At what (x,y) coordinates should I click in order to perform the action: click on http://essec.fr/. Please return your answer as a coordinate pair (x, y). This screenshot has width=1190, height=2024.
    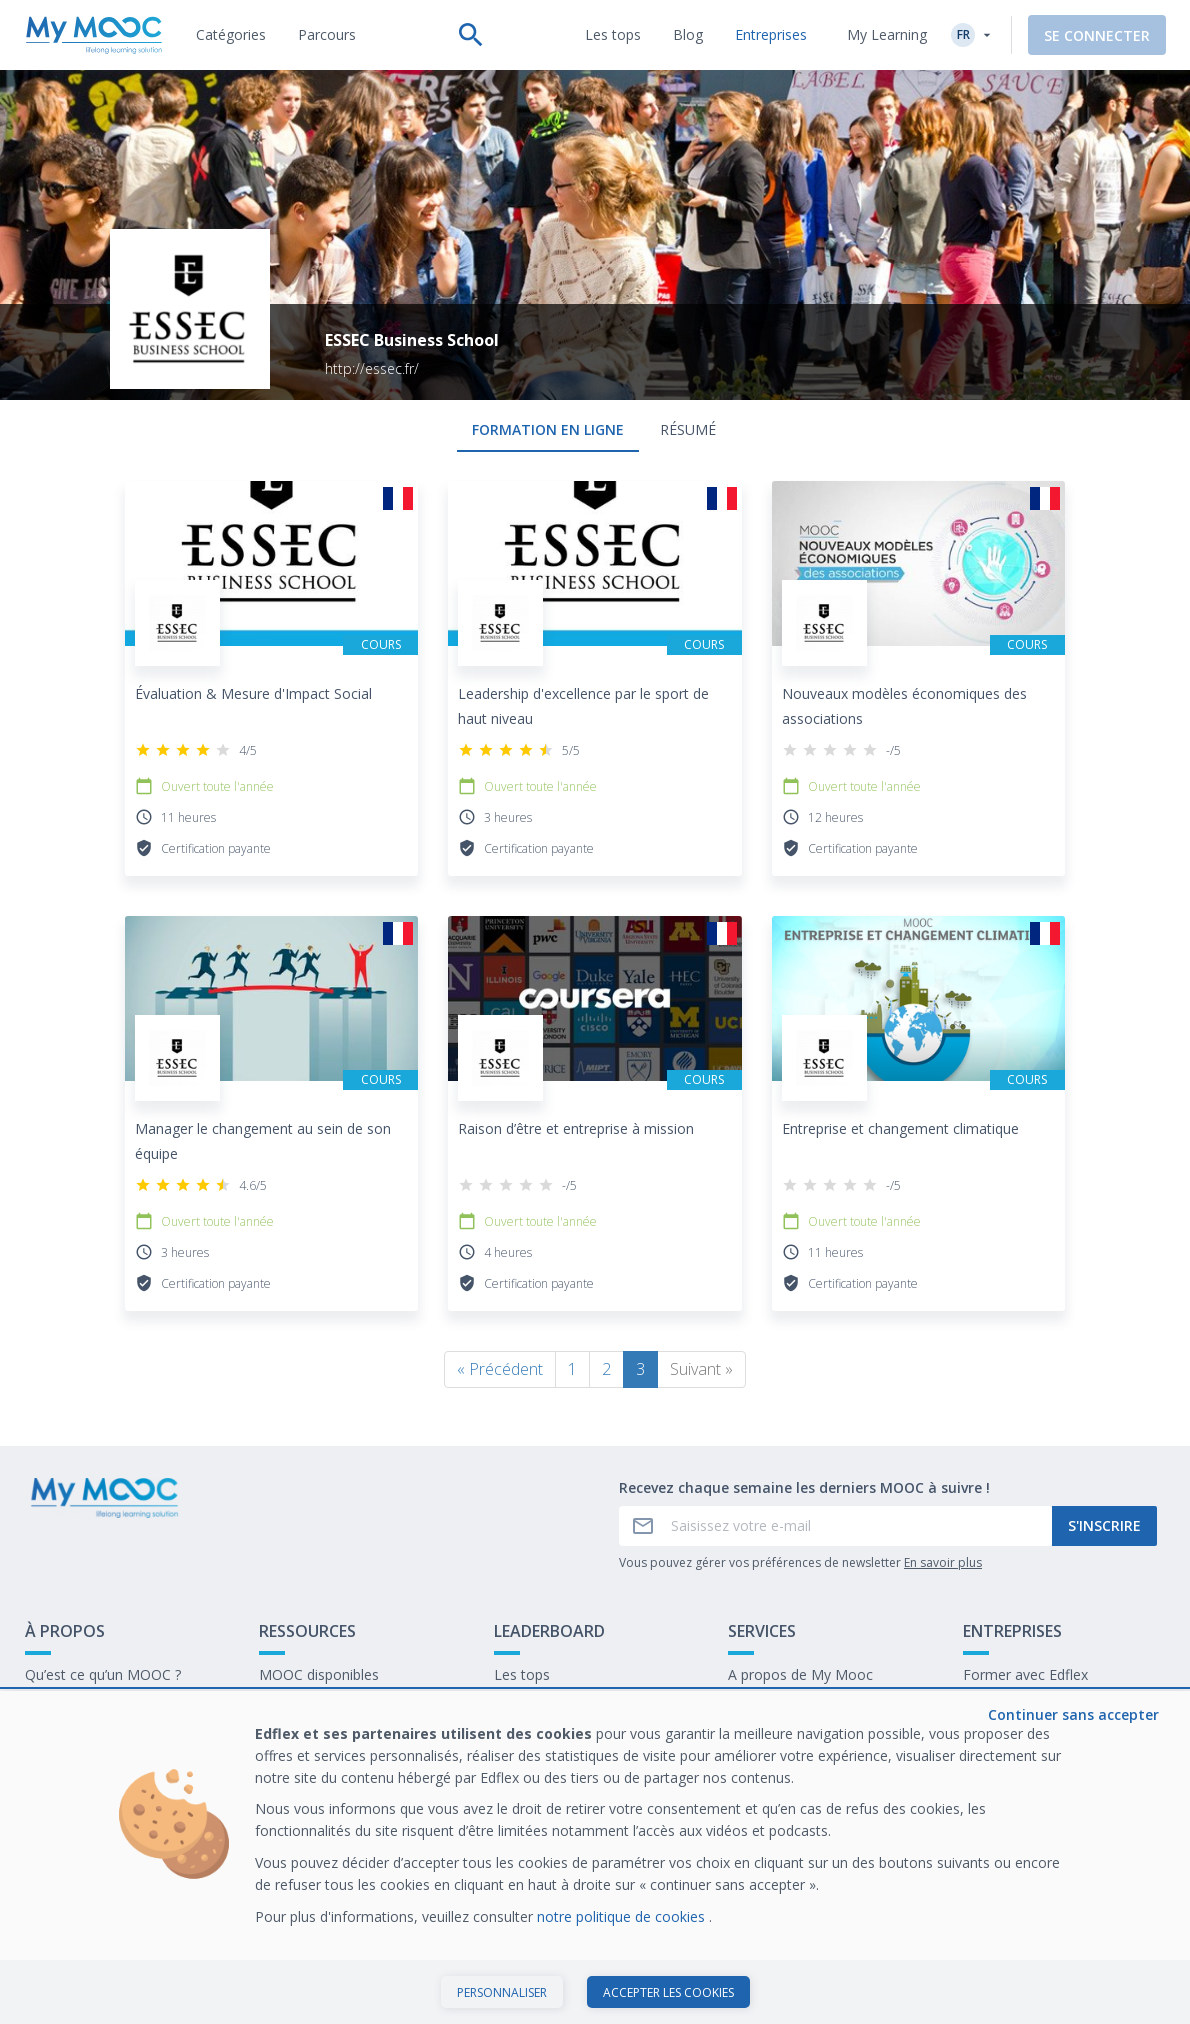
    Looking at the image, I should click on (372, 368).